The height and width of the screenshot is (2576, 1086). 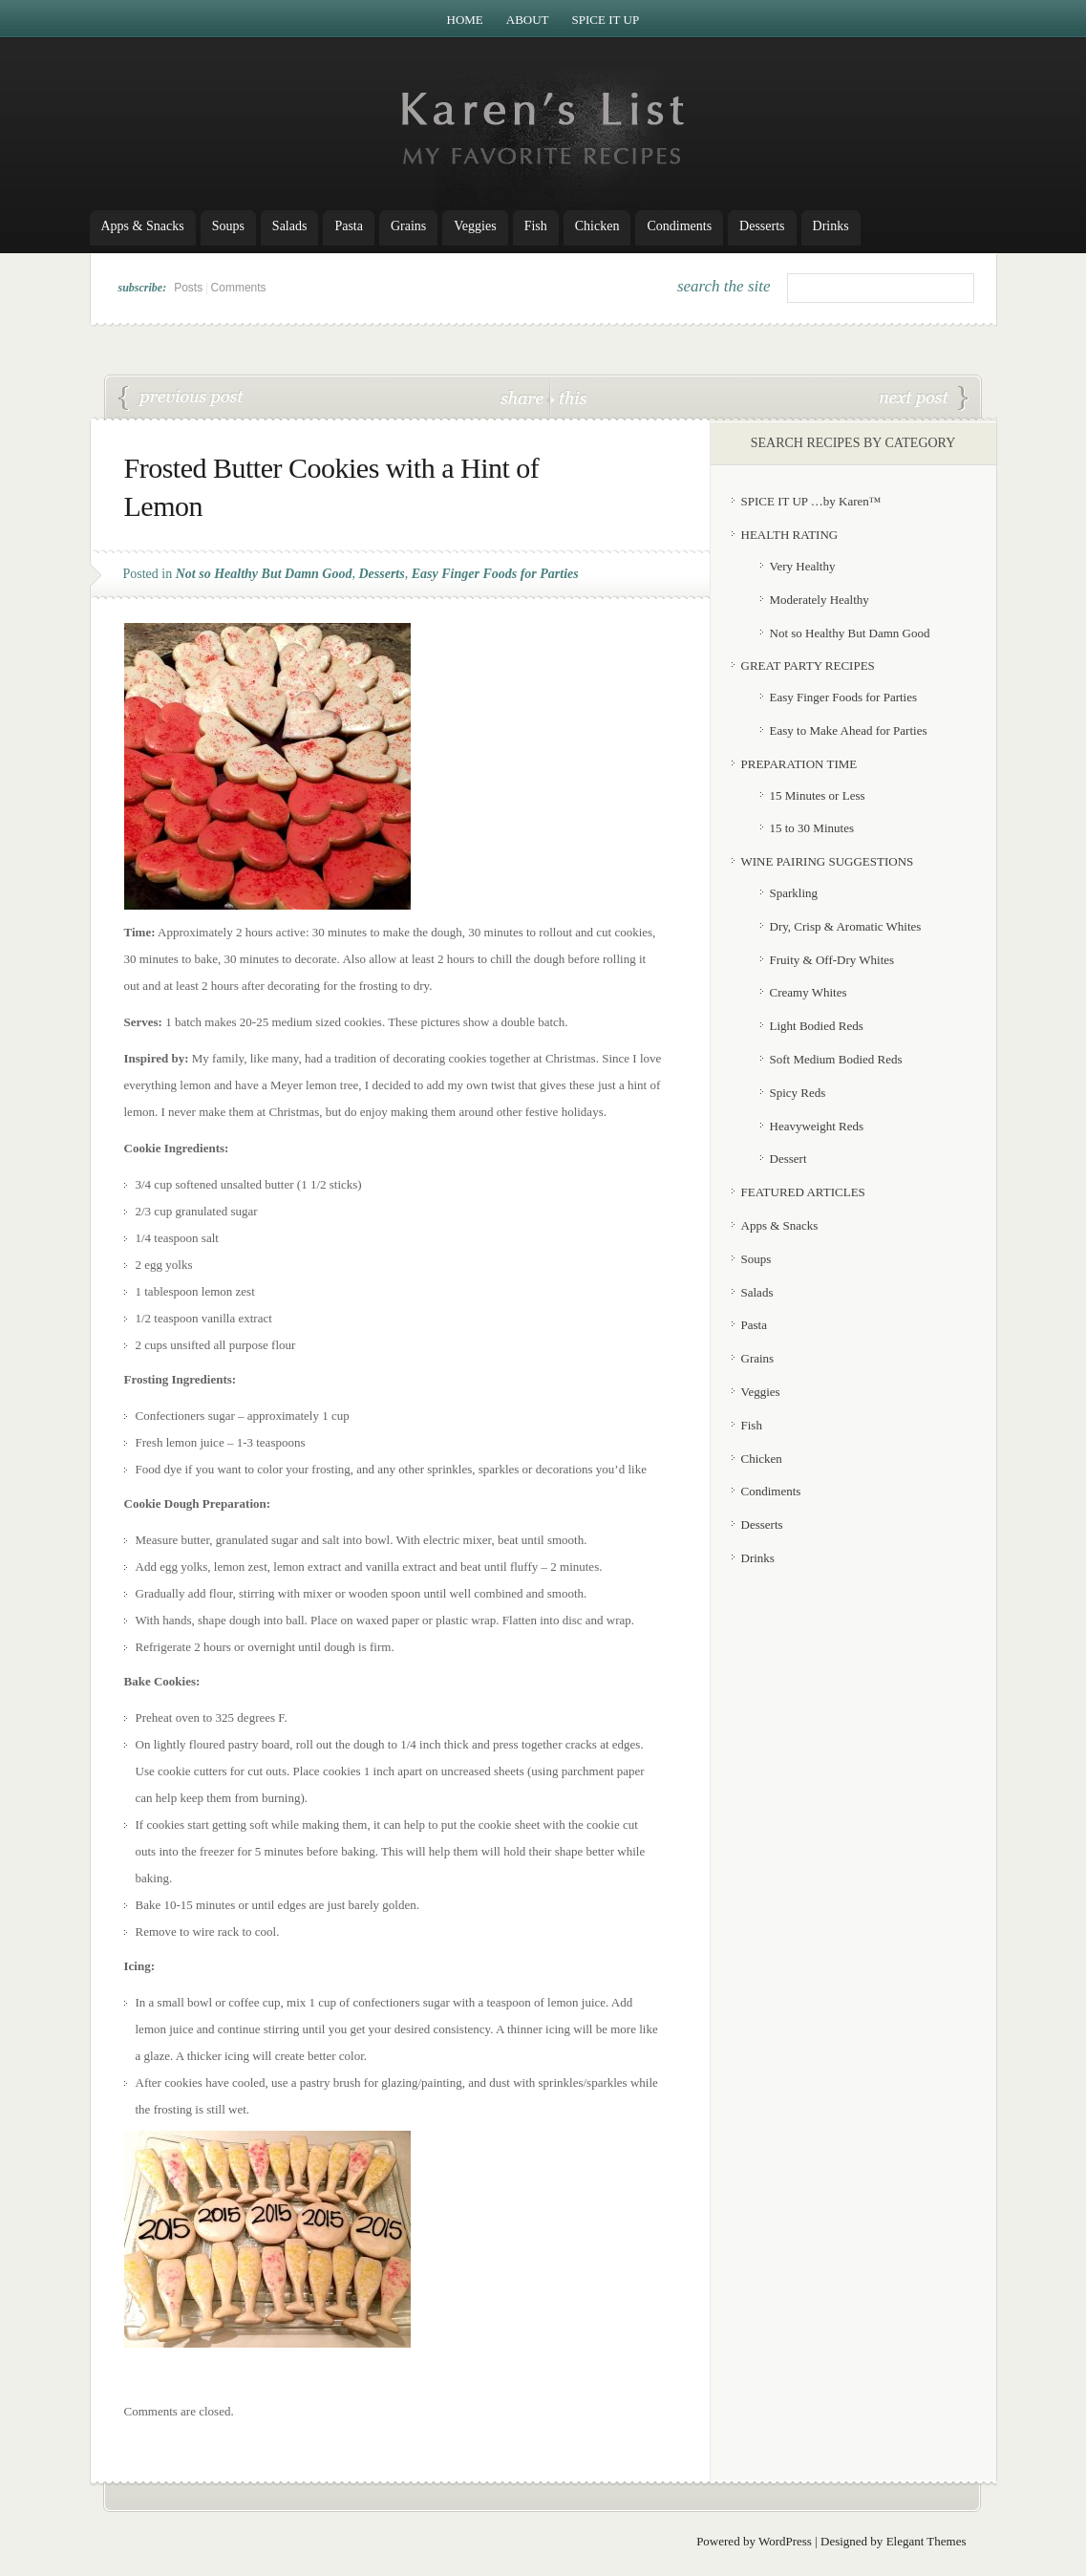 I want to click on Pasta, so click(x=348, y=226).